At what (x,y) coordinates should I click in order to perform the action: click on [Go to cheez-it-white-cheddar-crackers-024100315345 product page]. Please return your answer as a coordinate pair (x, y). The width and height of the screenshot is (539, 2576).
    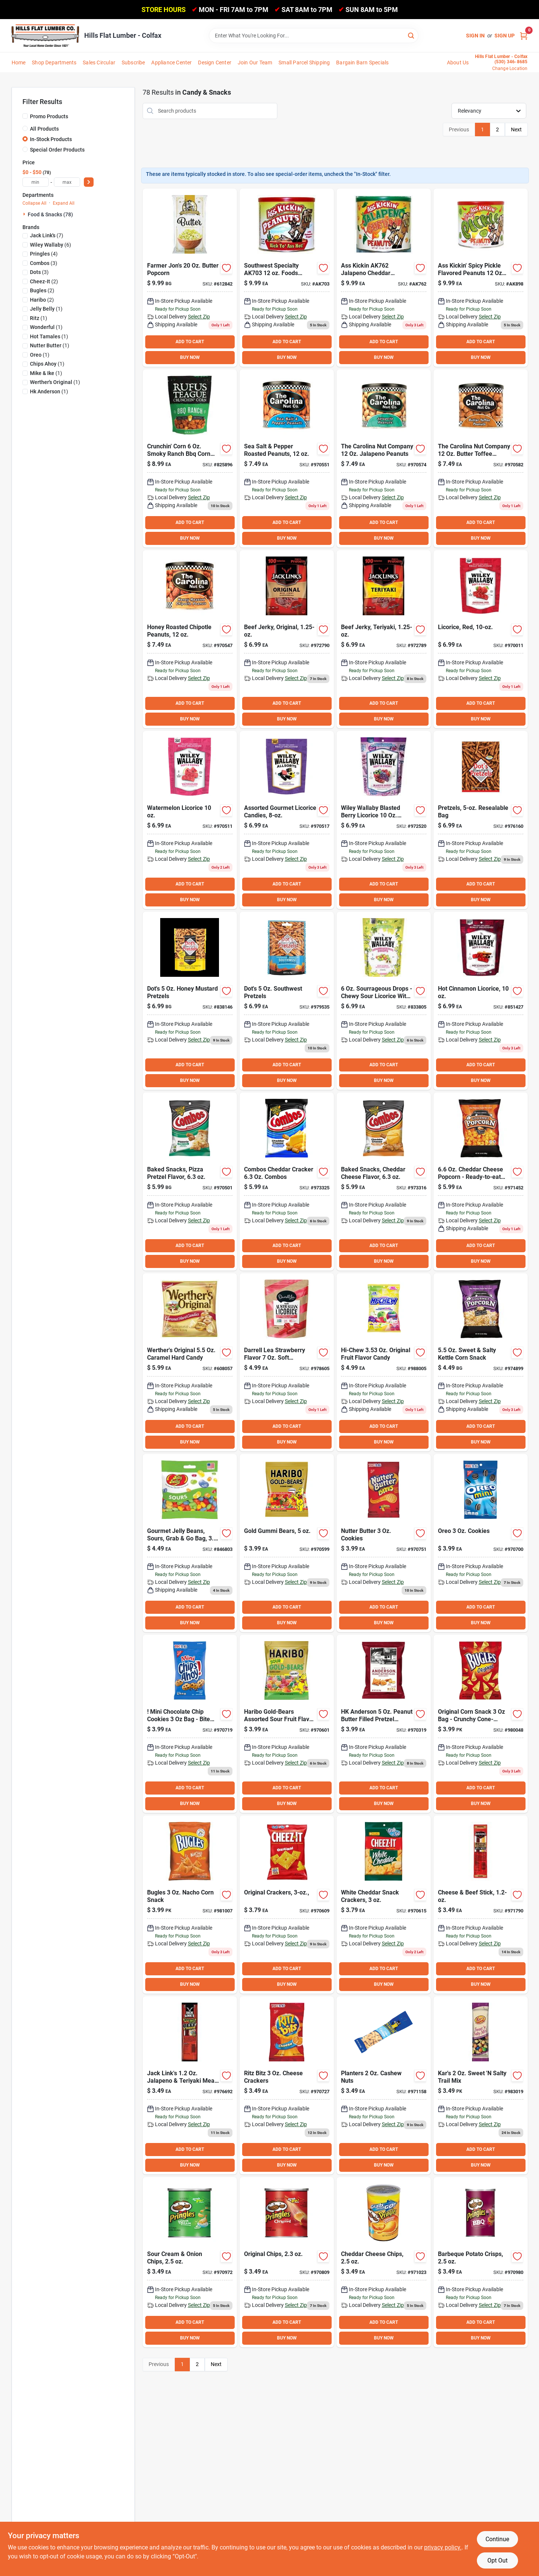
    Looking at the image, I should click on (384, 1905).